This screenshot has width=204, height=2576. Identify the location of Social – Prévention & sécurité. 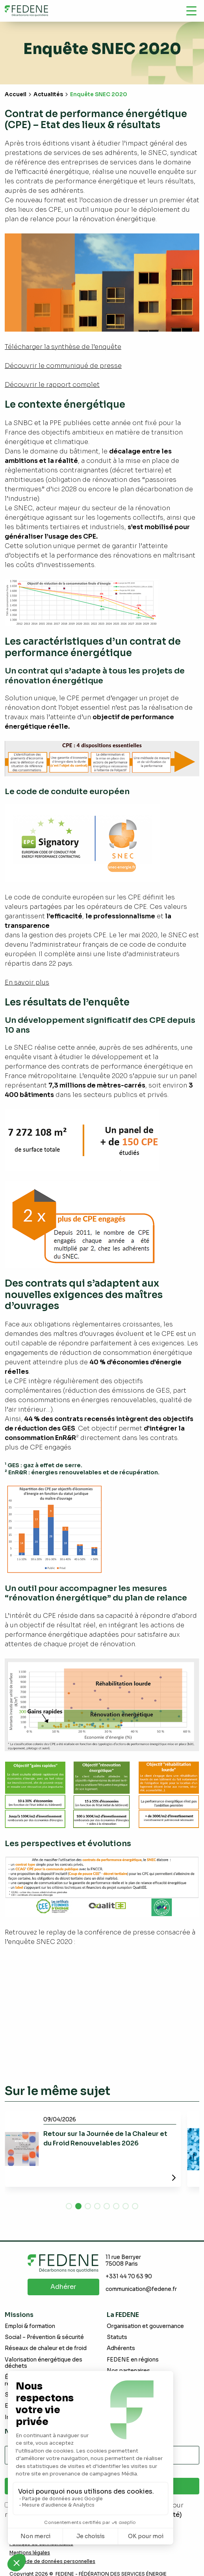
(44, 2337).